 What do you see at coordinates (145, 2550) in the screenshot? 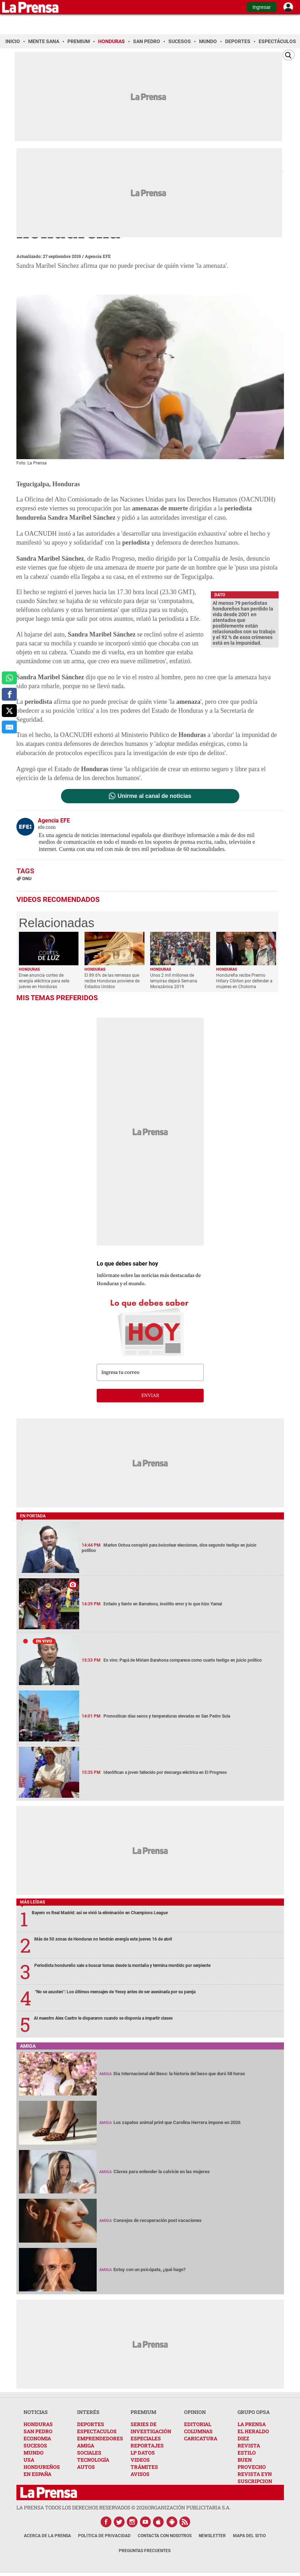
I see `Preguntas Frecuentes` at bounding box center [145, 2550].